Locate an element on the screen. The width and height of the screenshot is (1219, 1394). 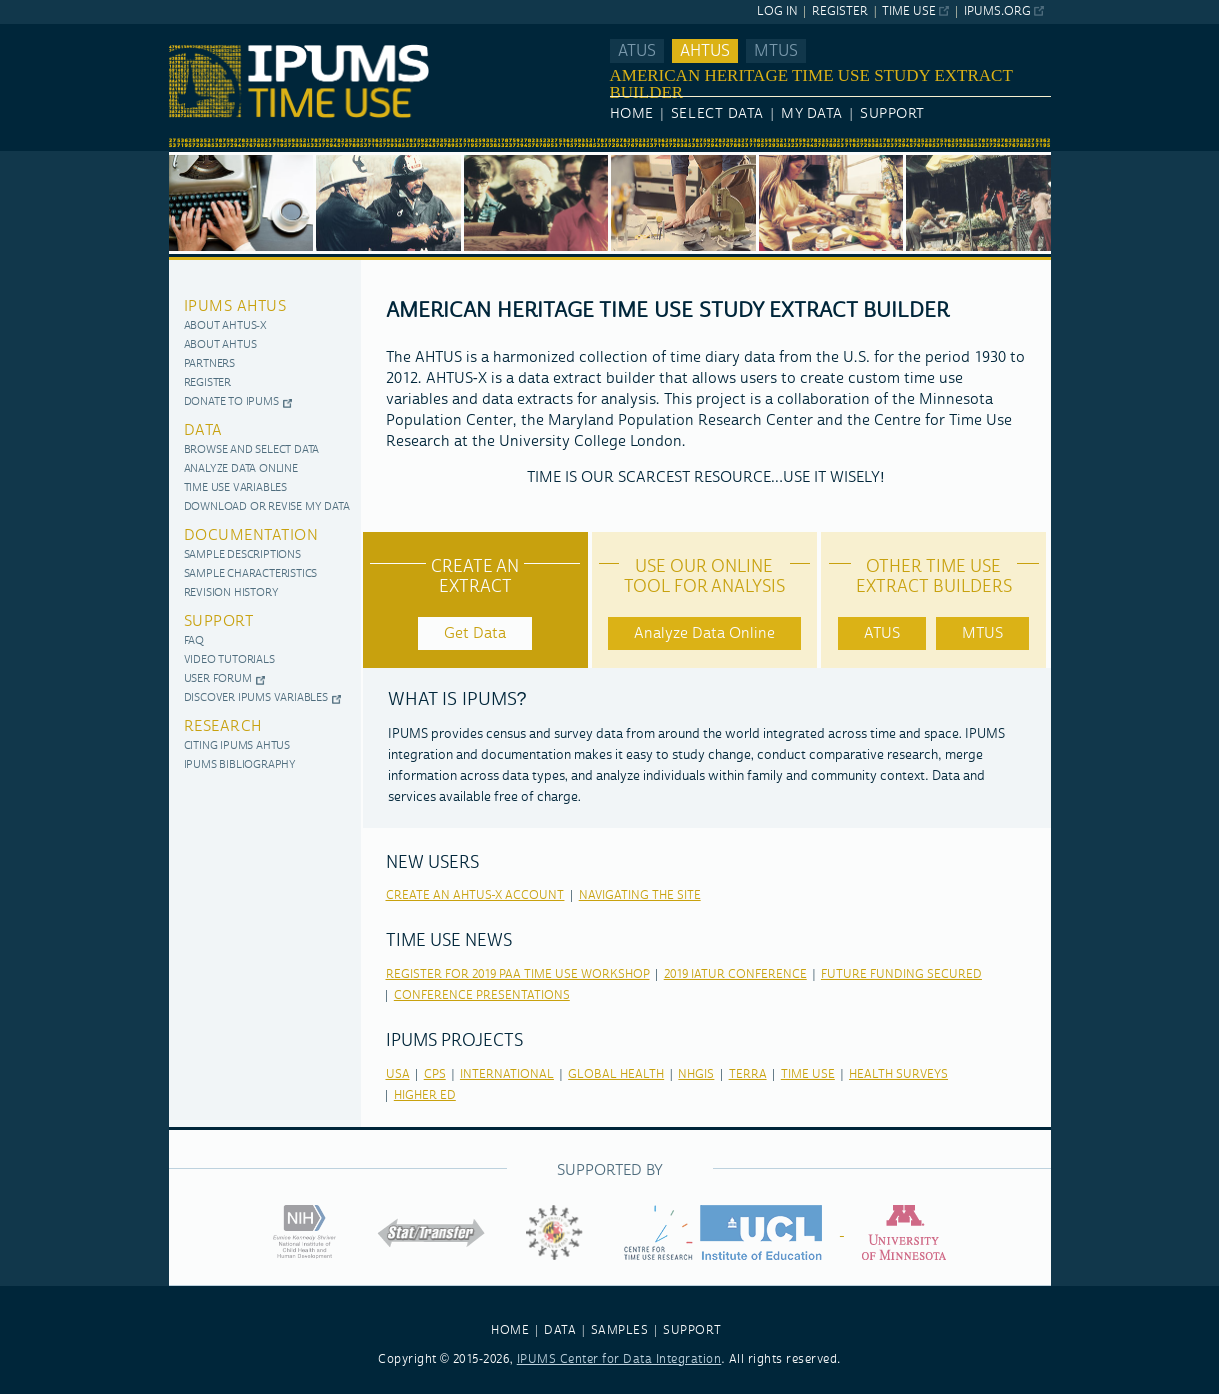
Video Tutorials is located at coordinates (229, 660).